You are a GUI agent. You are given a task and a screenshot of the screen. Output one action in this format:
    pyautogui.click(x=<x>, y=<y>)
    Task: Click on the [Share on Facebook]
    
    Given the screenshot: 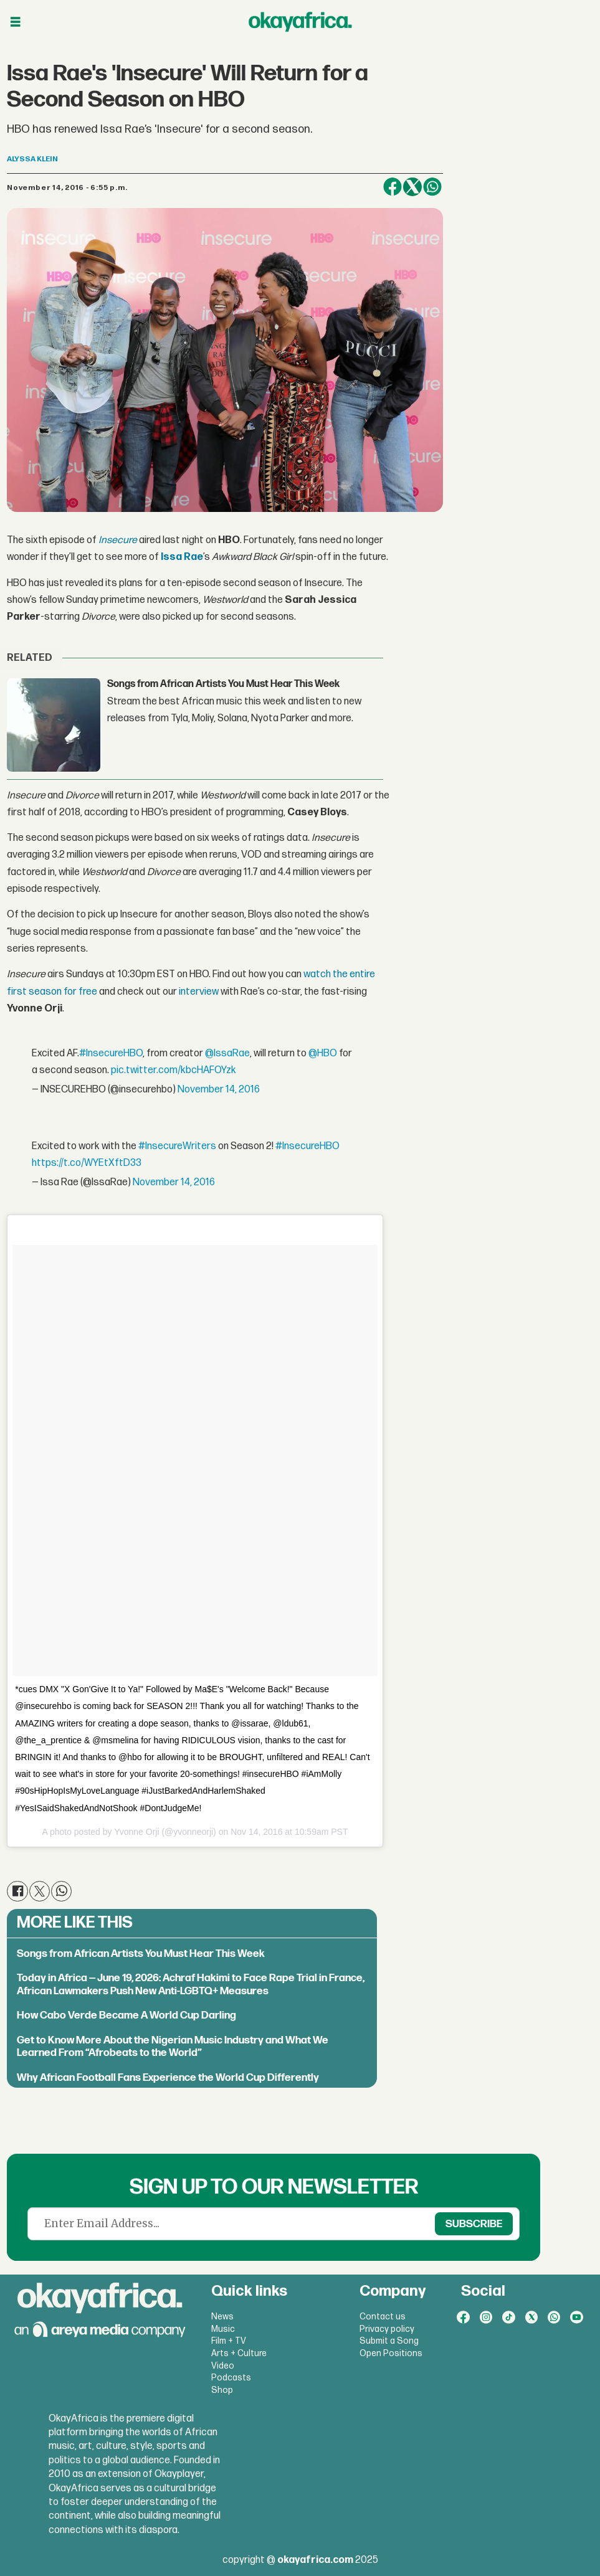 What is the action you would take?
    pyautogui.click(x=392, y=187)
    